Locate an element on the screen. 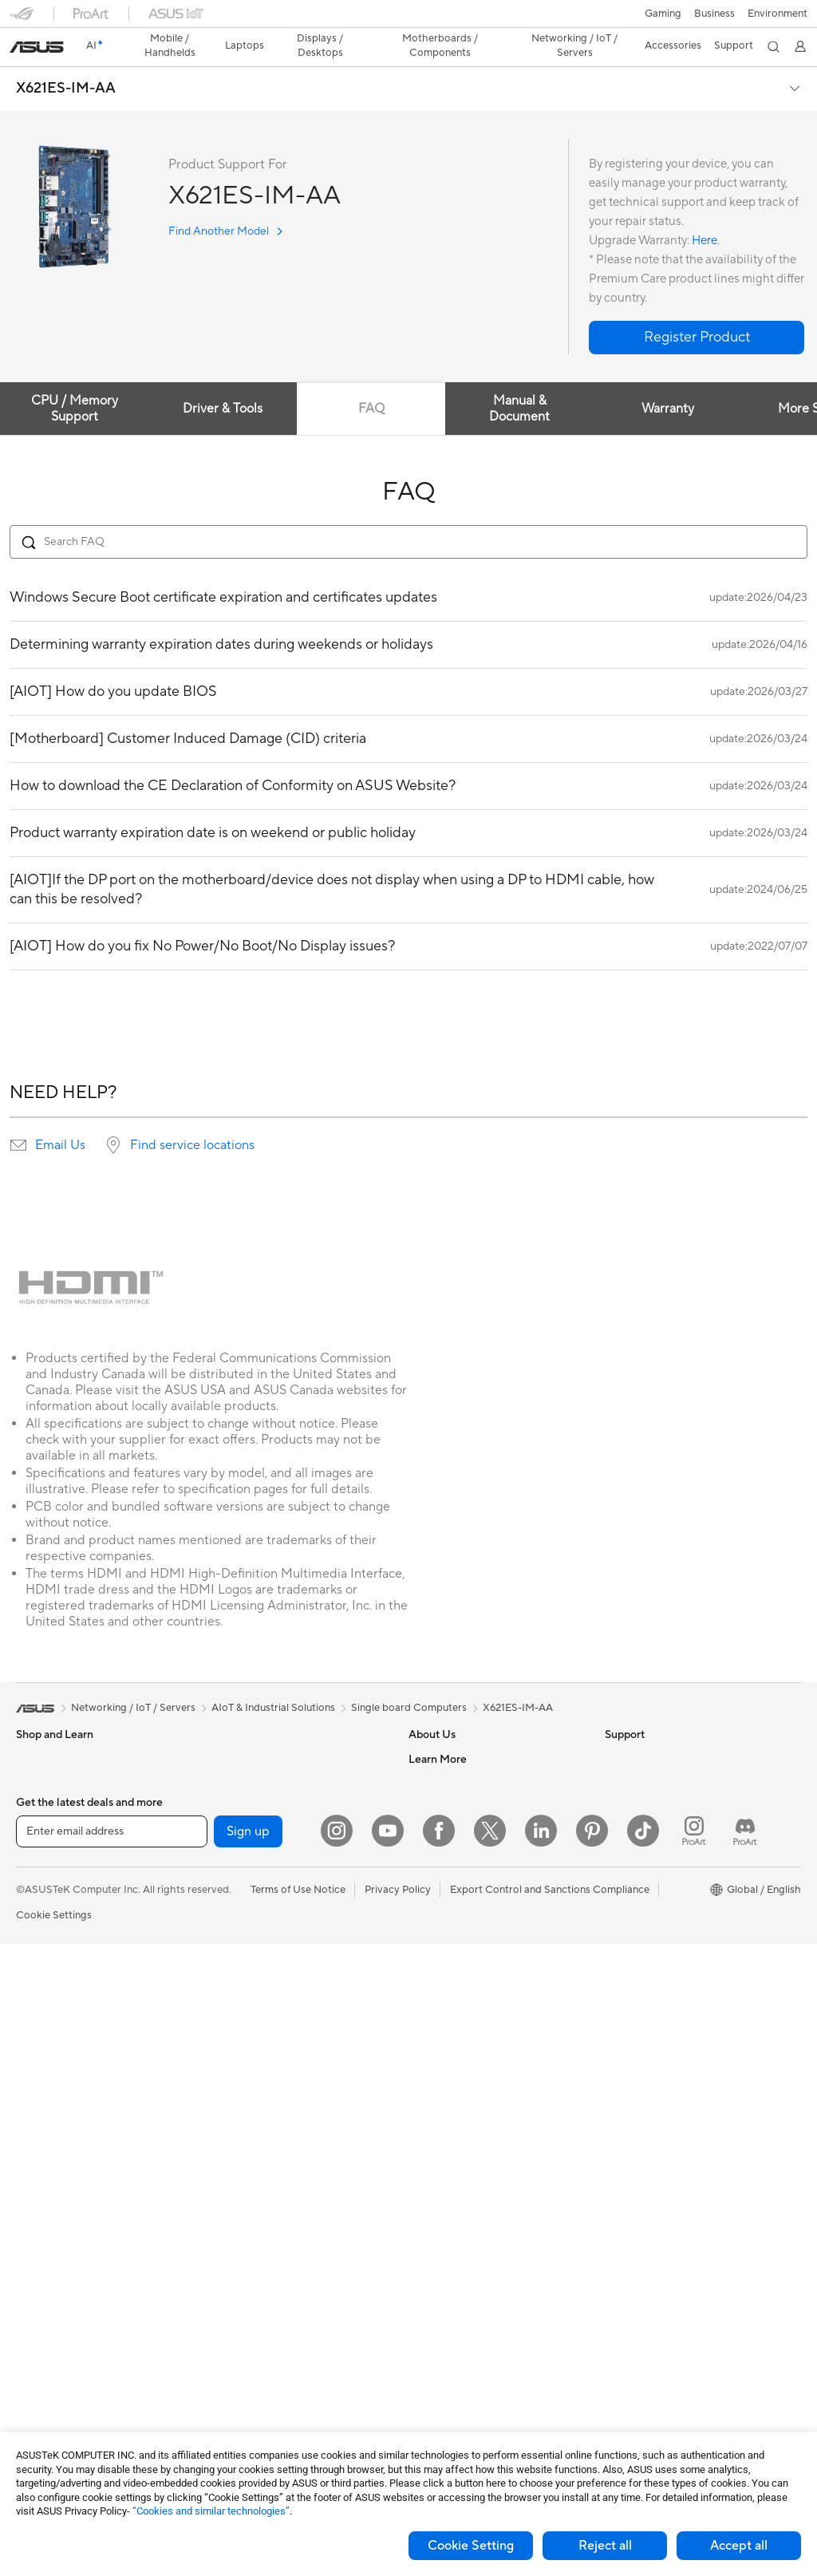 This screenshot has width=817, height=2576. For Home is located at coordinates (39, 1852).